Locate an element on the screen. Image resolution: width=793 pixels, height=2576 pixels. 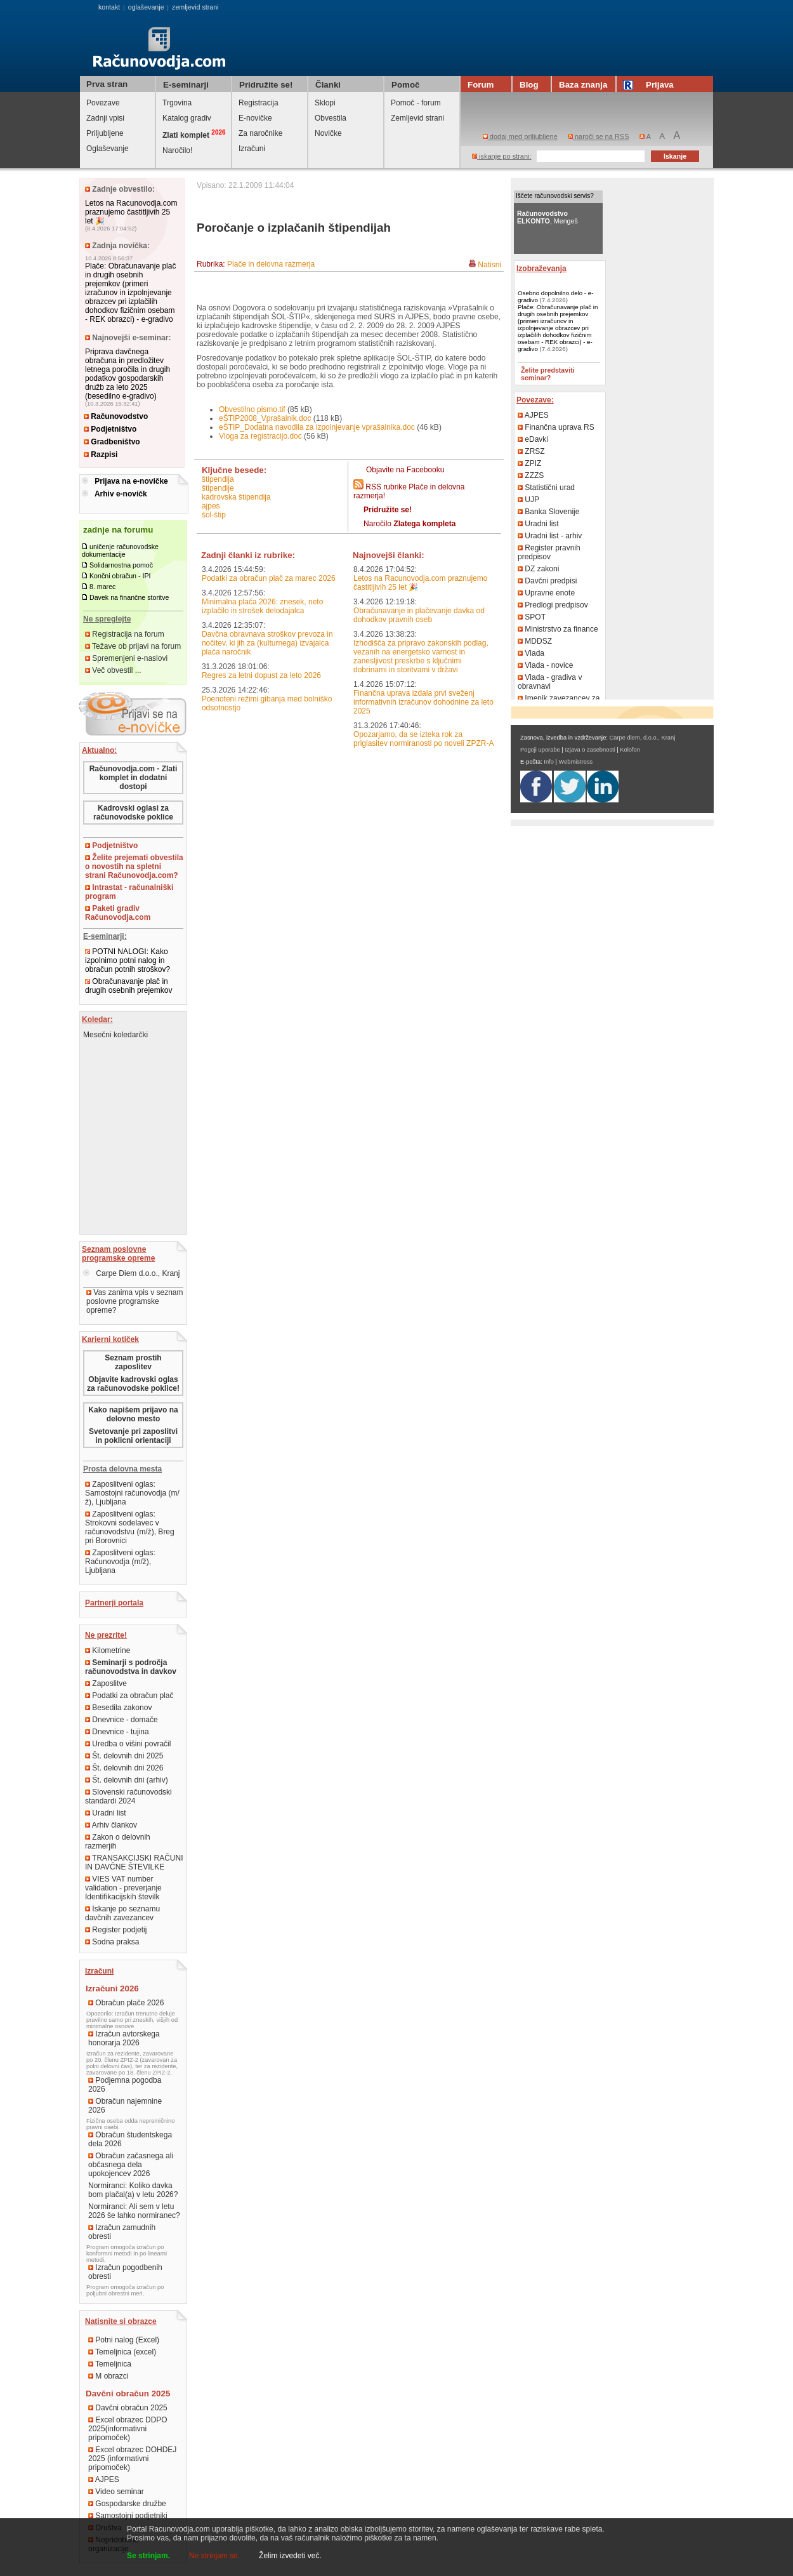
Besedila zakonov is located at coordinates (118, 1707).